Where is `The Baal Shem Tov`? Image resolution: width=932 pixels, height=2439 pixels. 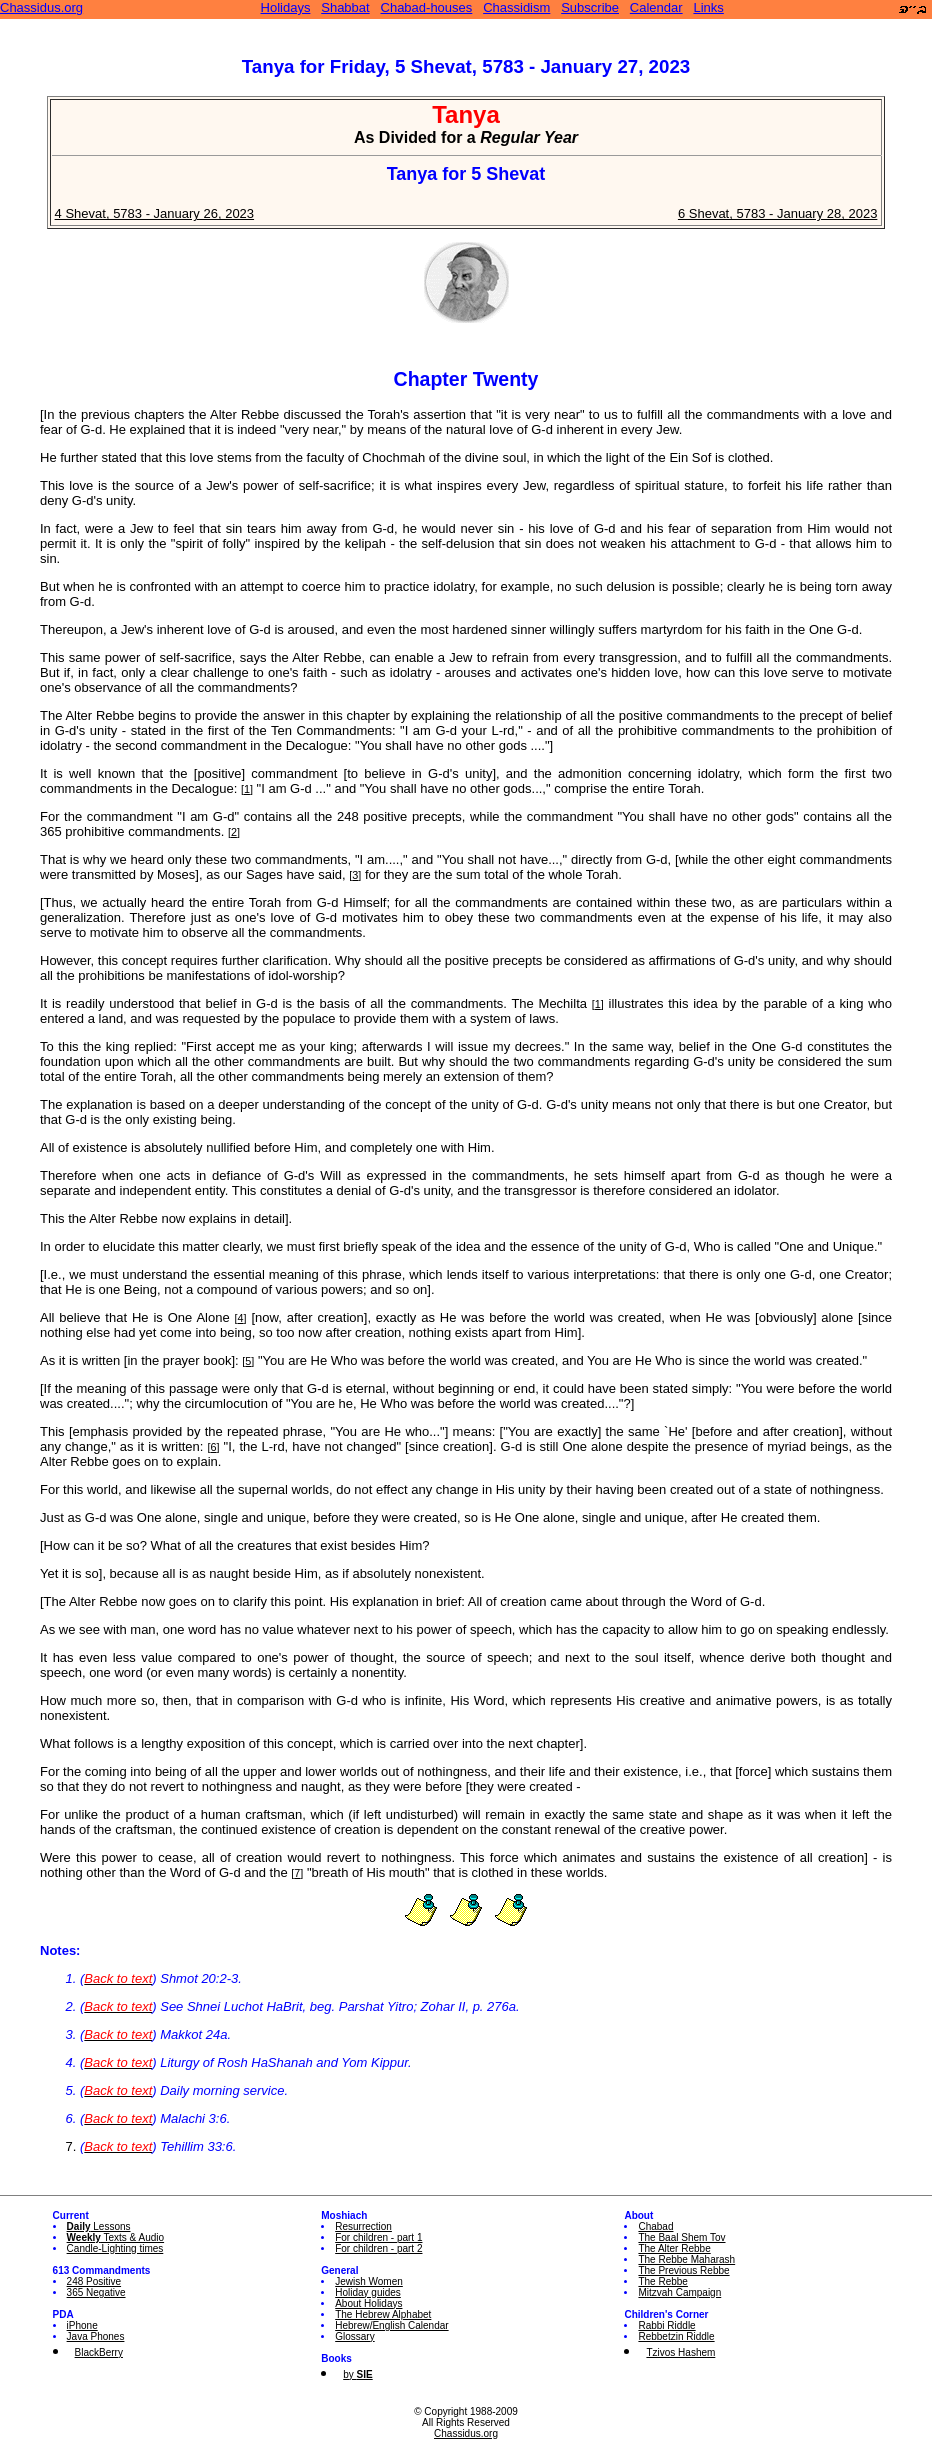
The Baal Shem Tov is located at coordinates (681, 2237).